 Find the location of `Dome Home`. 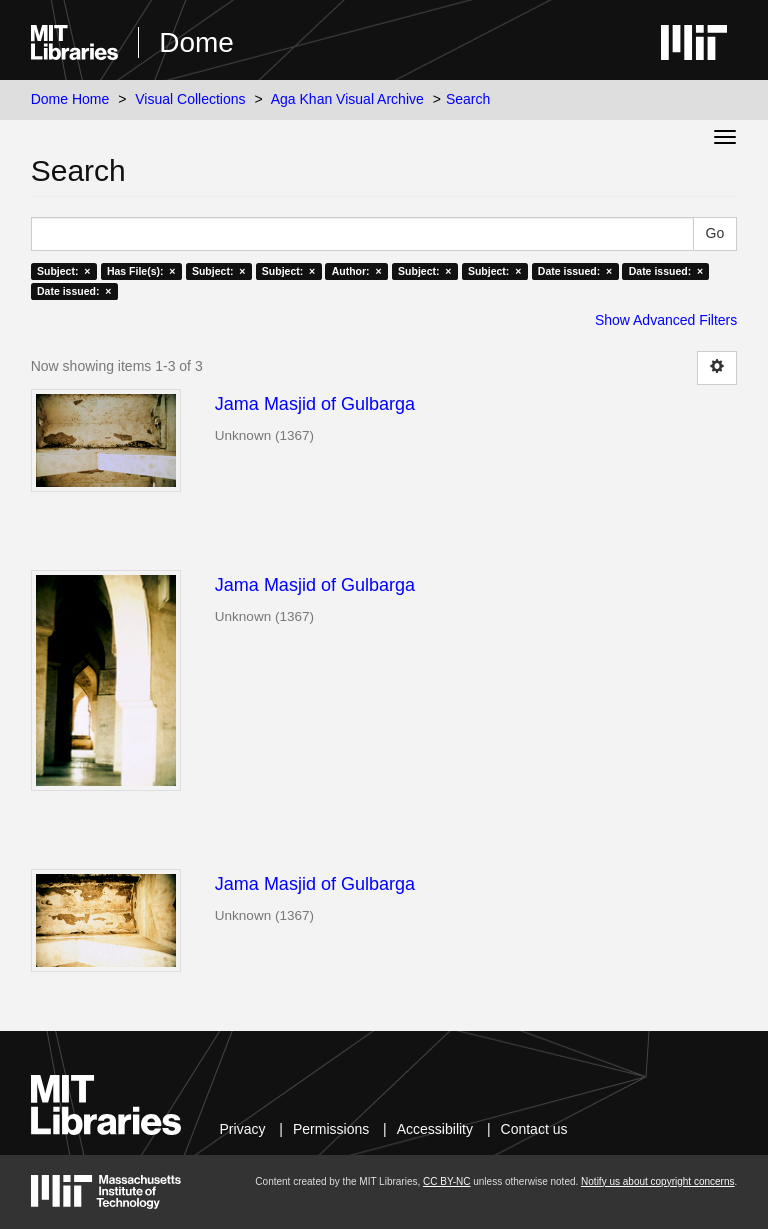

Dome Home is located at coordinates (70, 99).